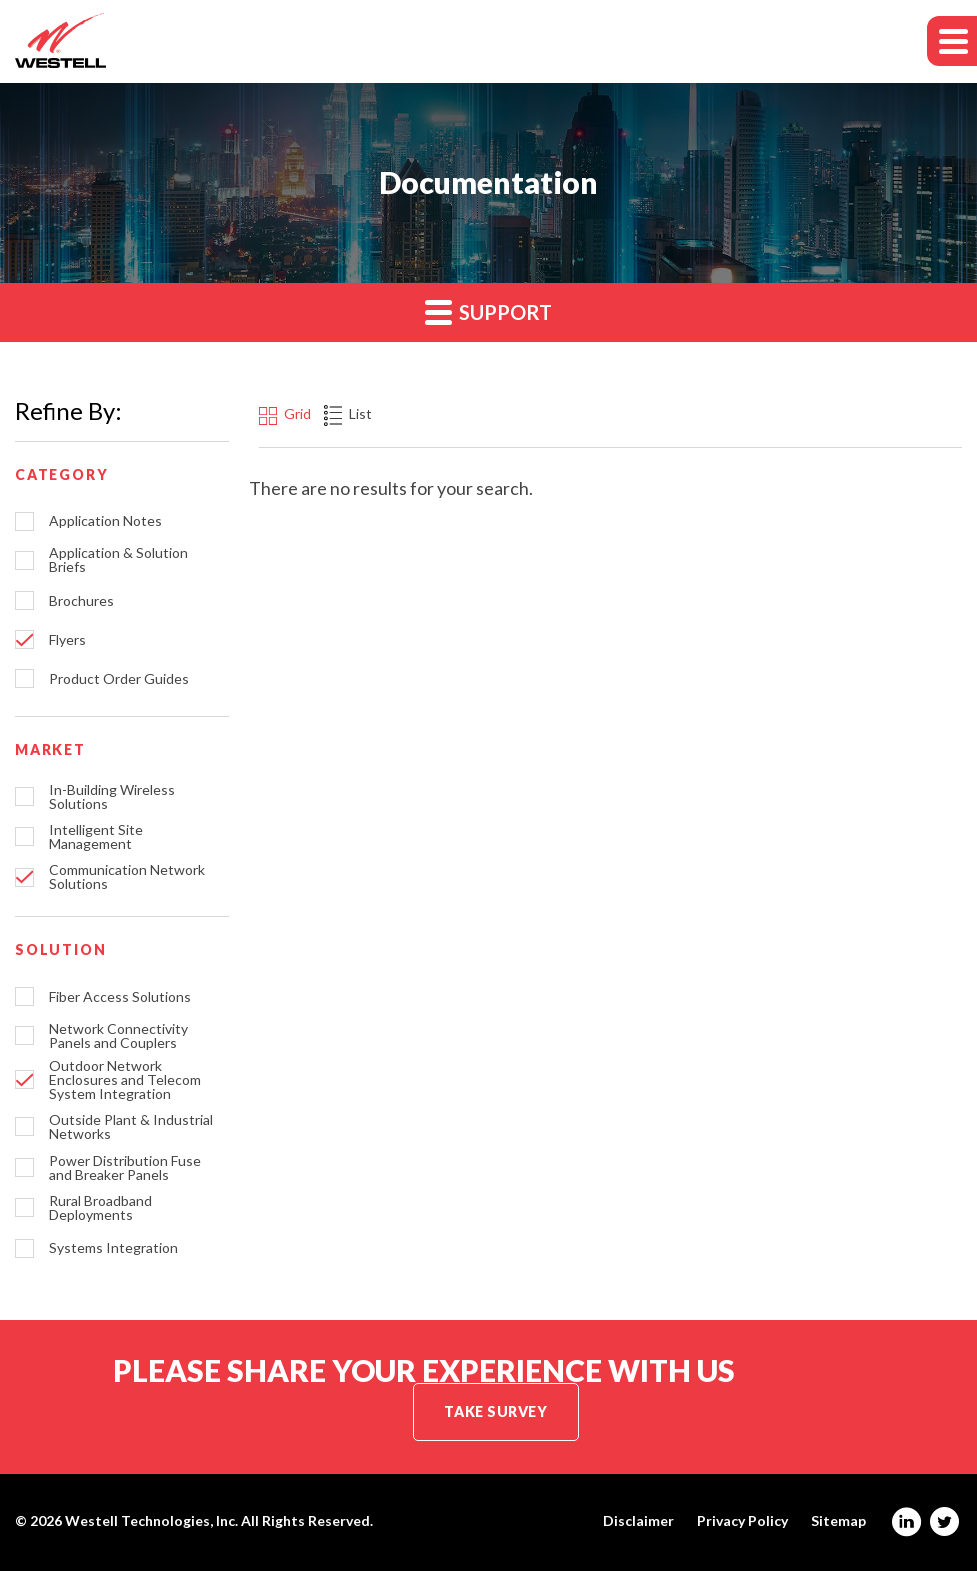  What do you see at coordinates (125, 1168) in the screenshot?
I see `Power Distribution Fuse and Breaker Panels` at bounding box center [125, 1168].